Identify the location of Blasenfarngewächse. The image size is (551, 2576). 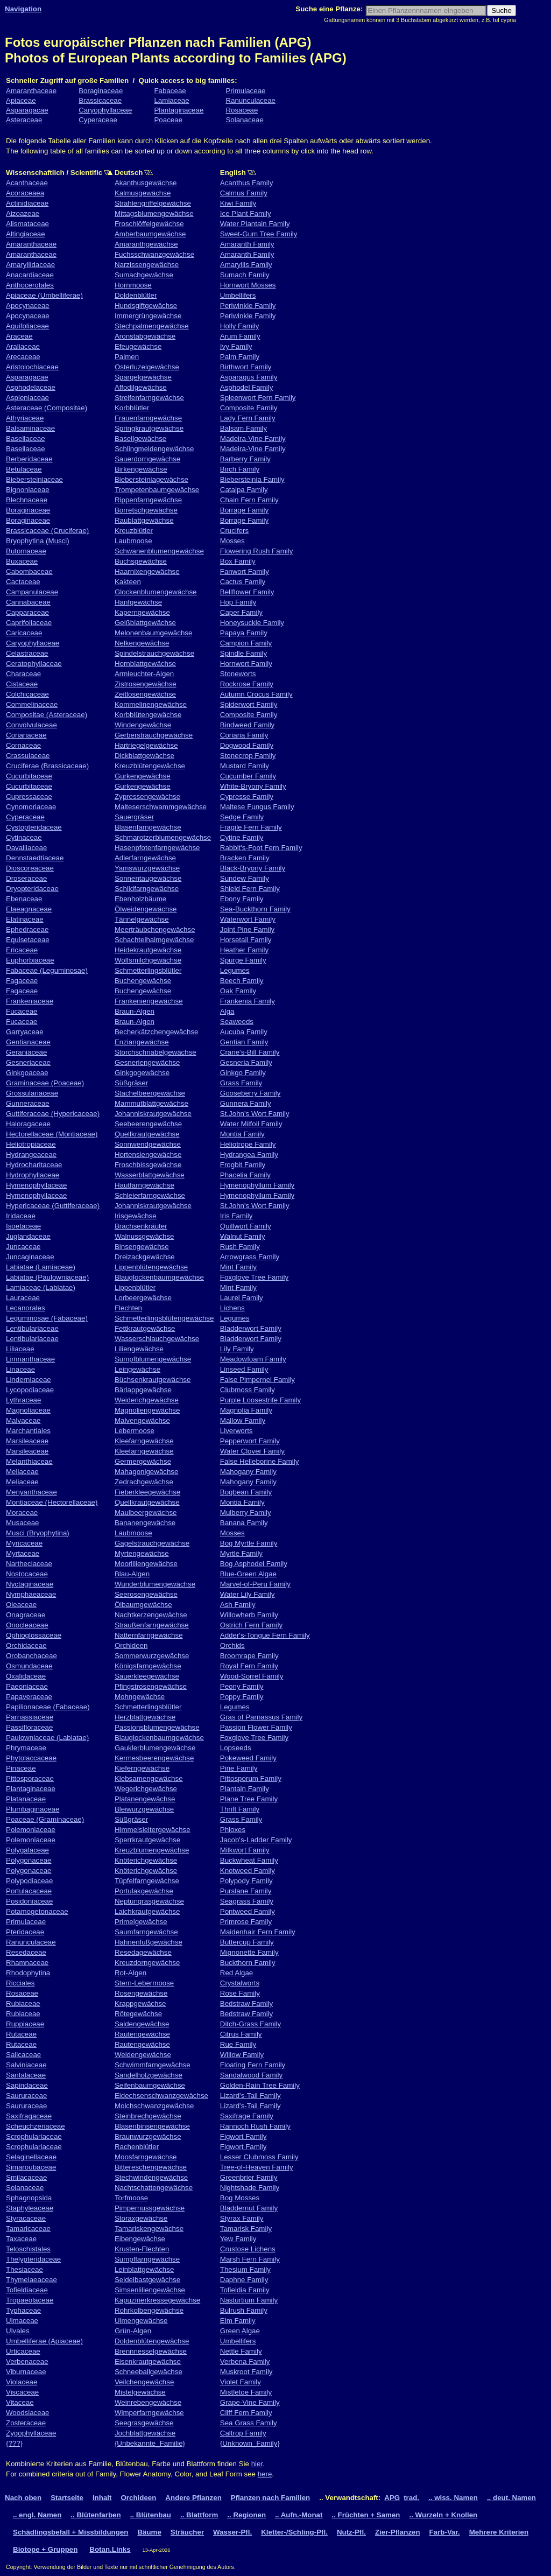
(148, 827).